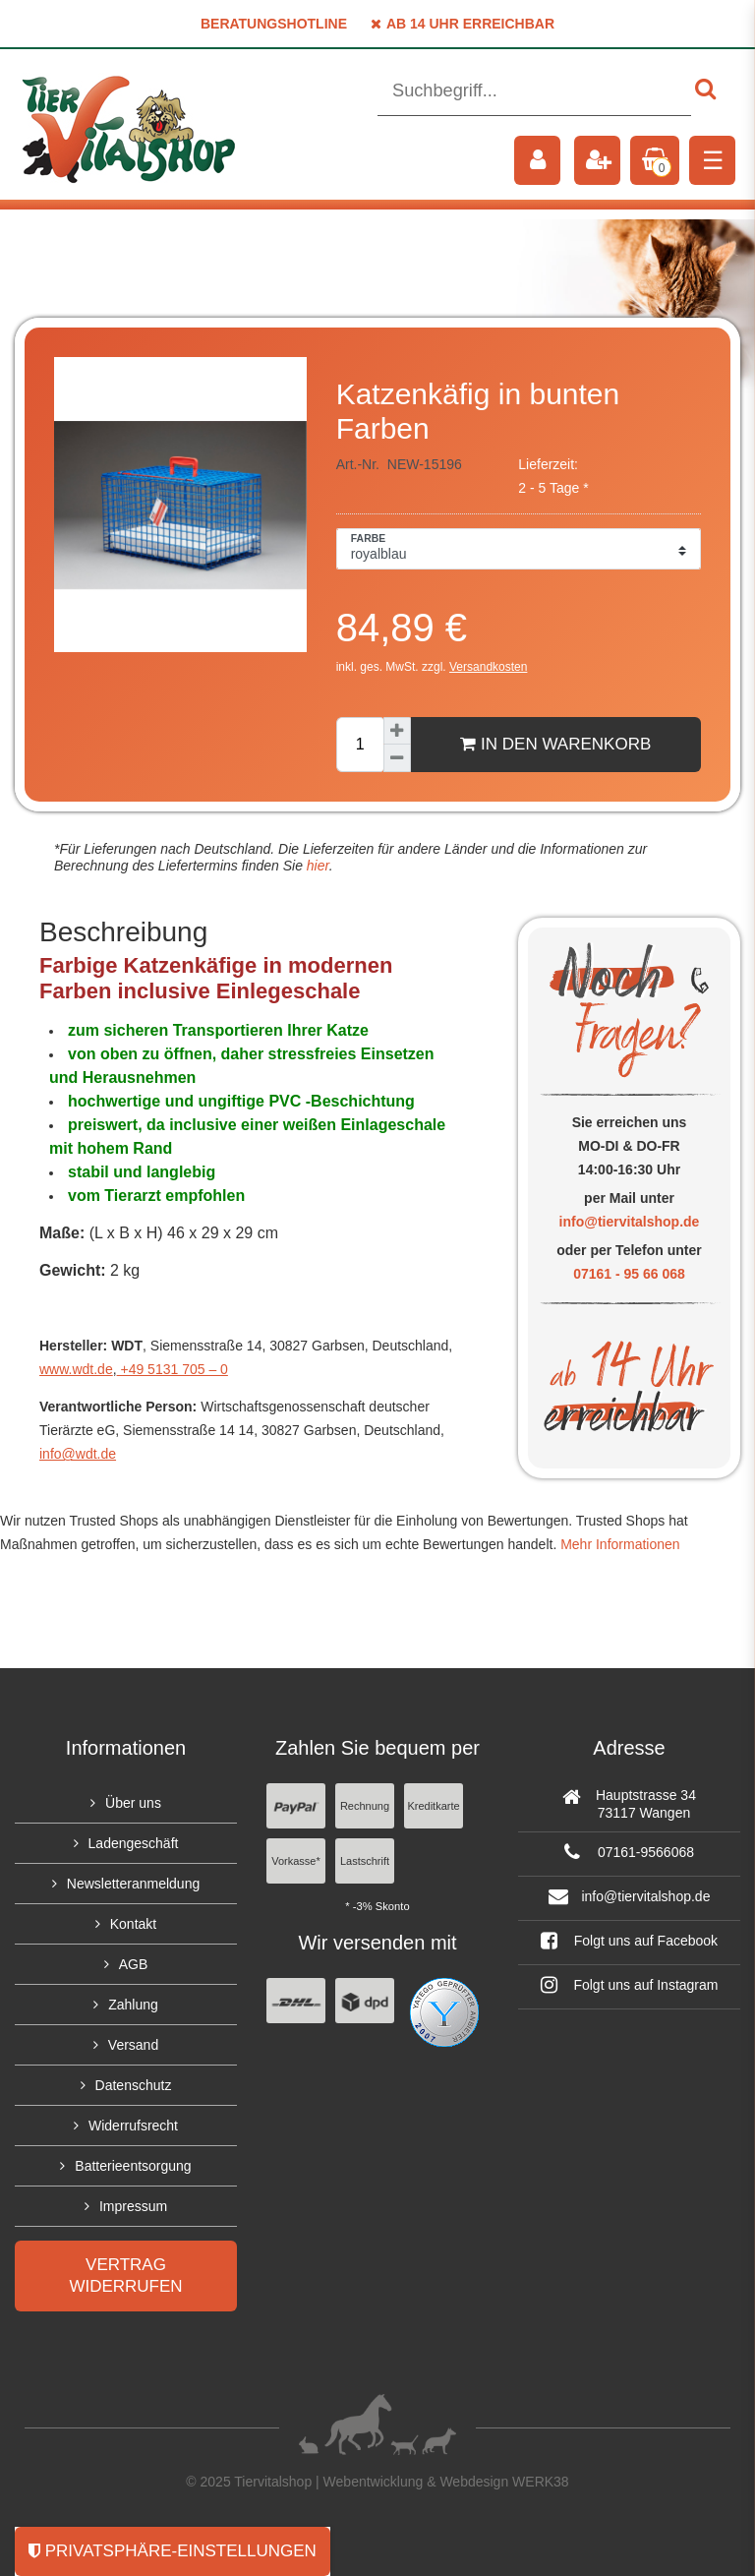 This screenshot has width=755, height=2576. I want to click on Folgt uns auf Instagram, so click(630, 1985).